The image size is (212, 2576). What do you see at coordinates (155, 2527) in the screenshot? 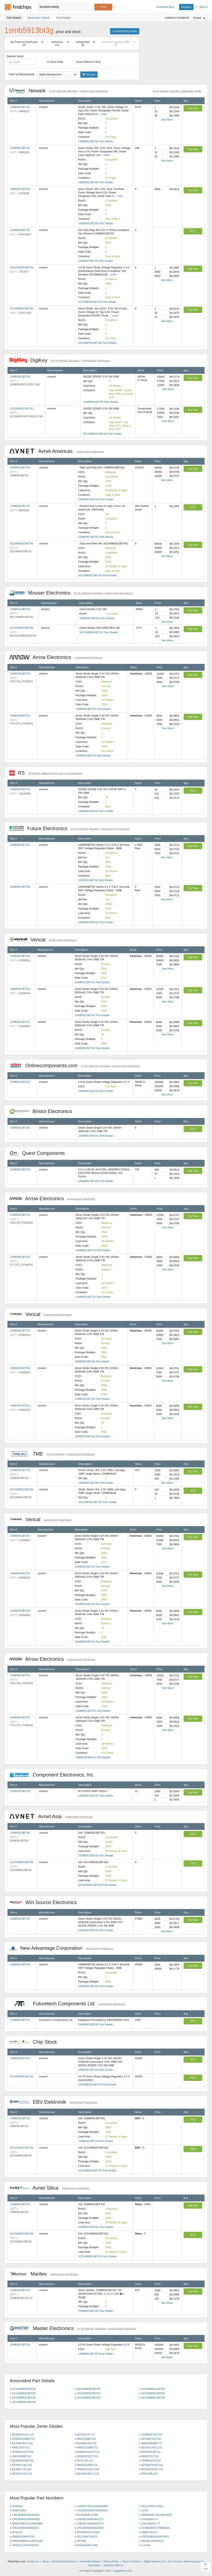
I see `CC0603KRX7R9BB104` at bounding box center [155, 2527].